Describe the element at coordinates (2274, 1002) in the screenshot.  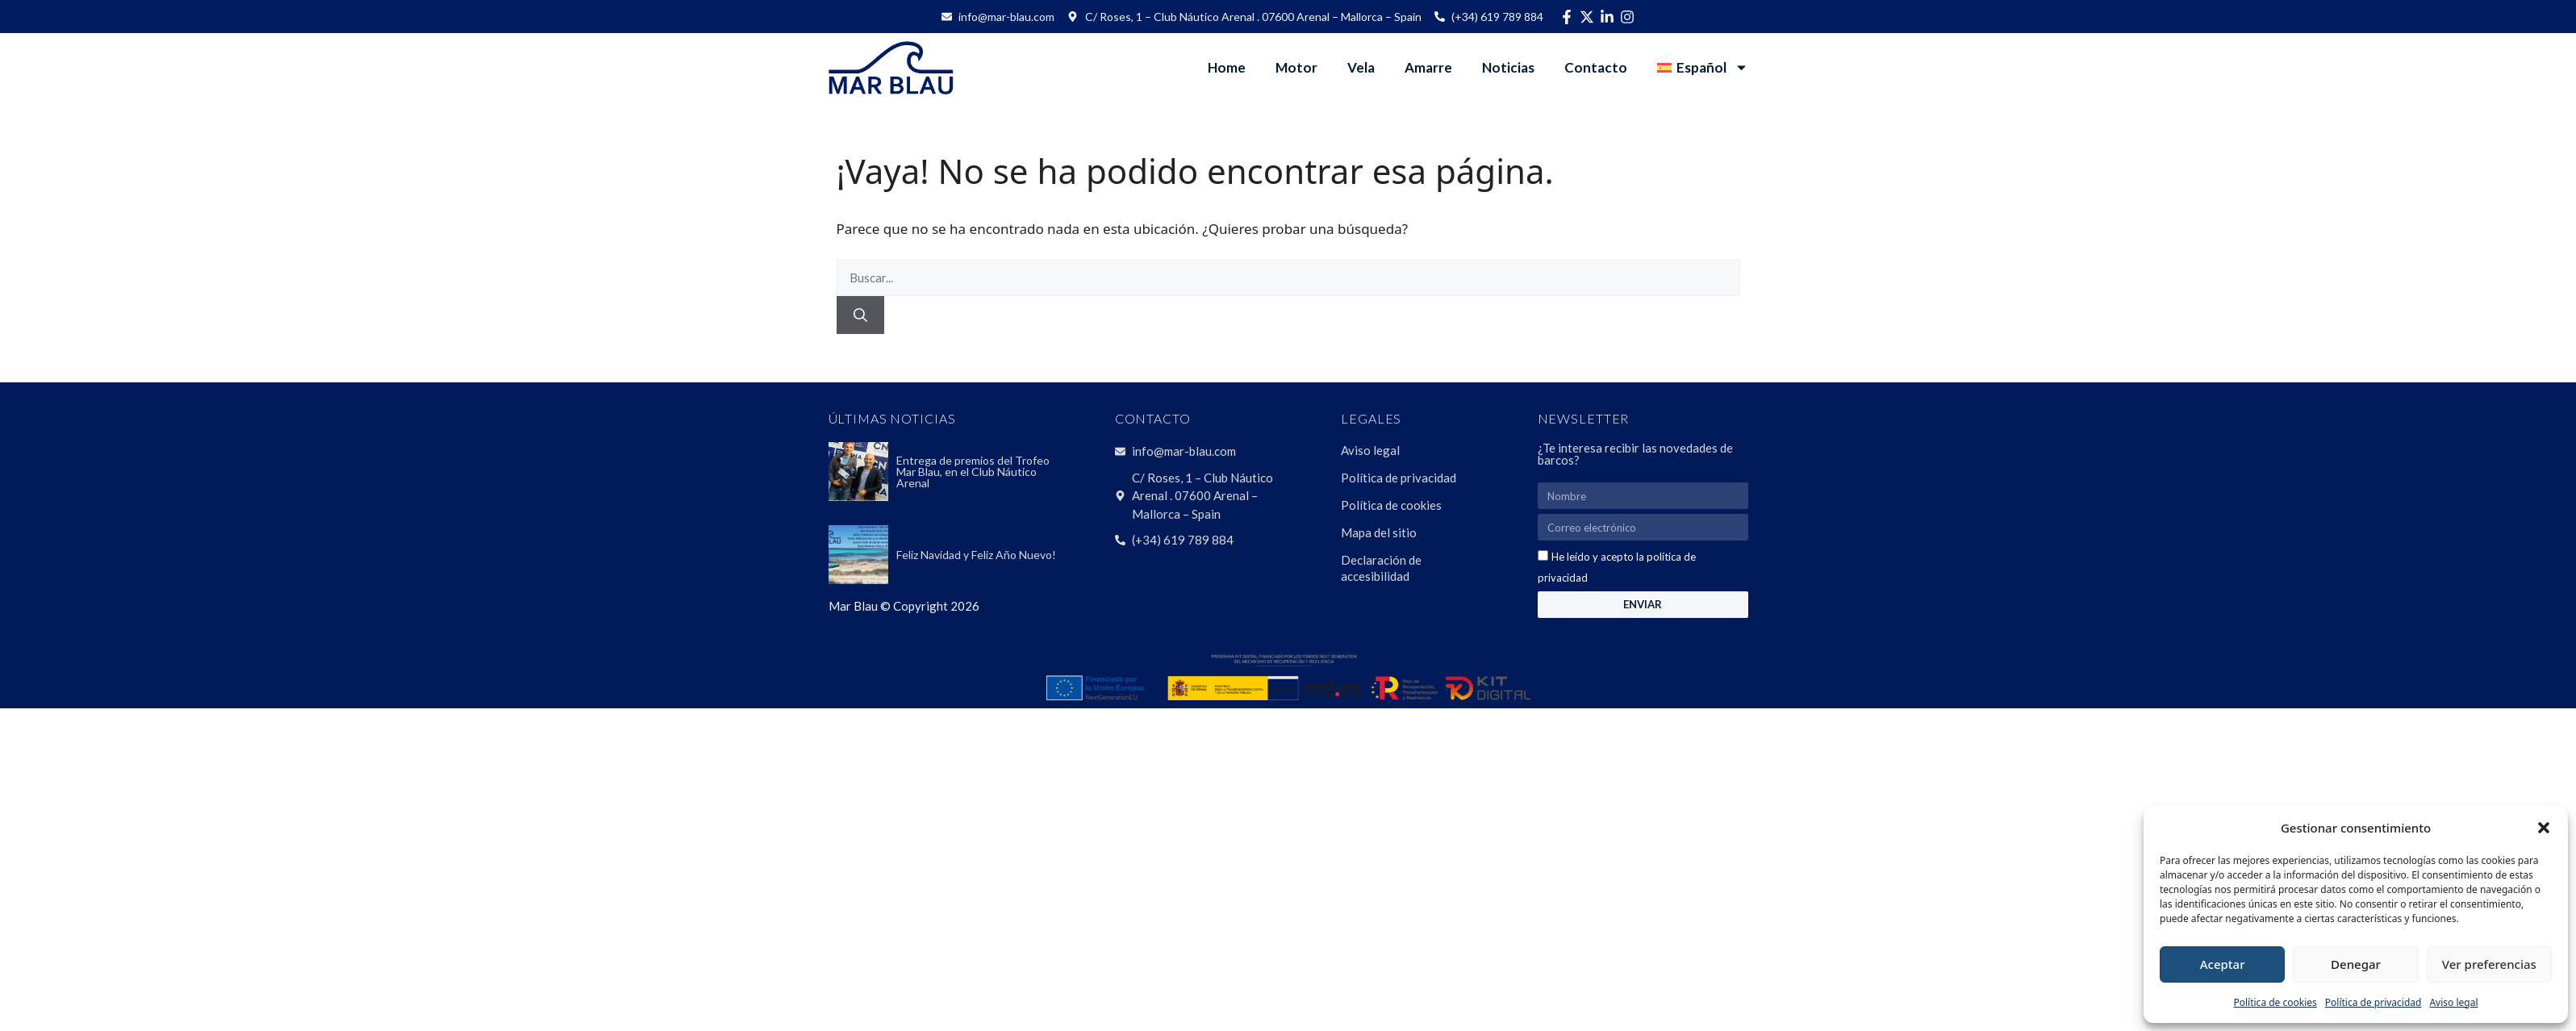
I see `Política de cookies` at that location.